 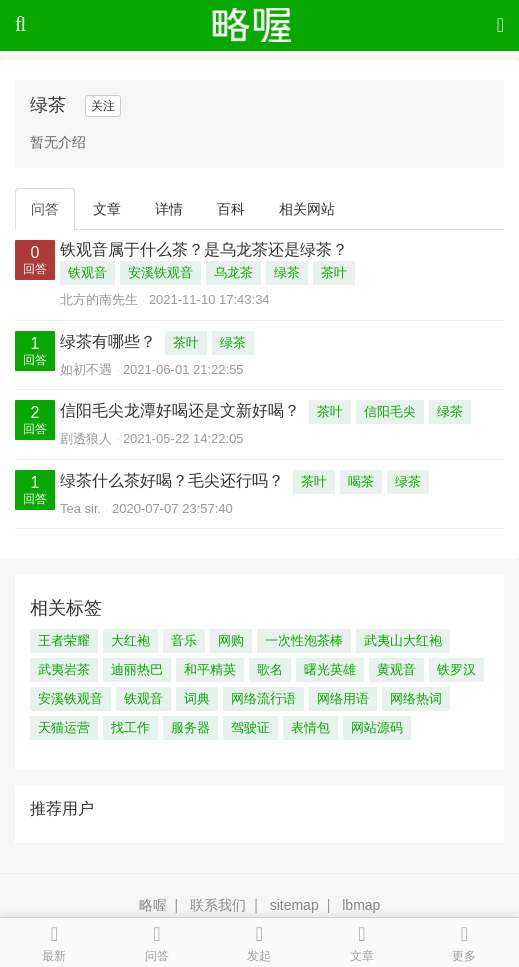 I want to click on 驾驶证, so click(x=250, y=727).